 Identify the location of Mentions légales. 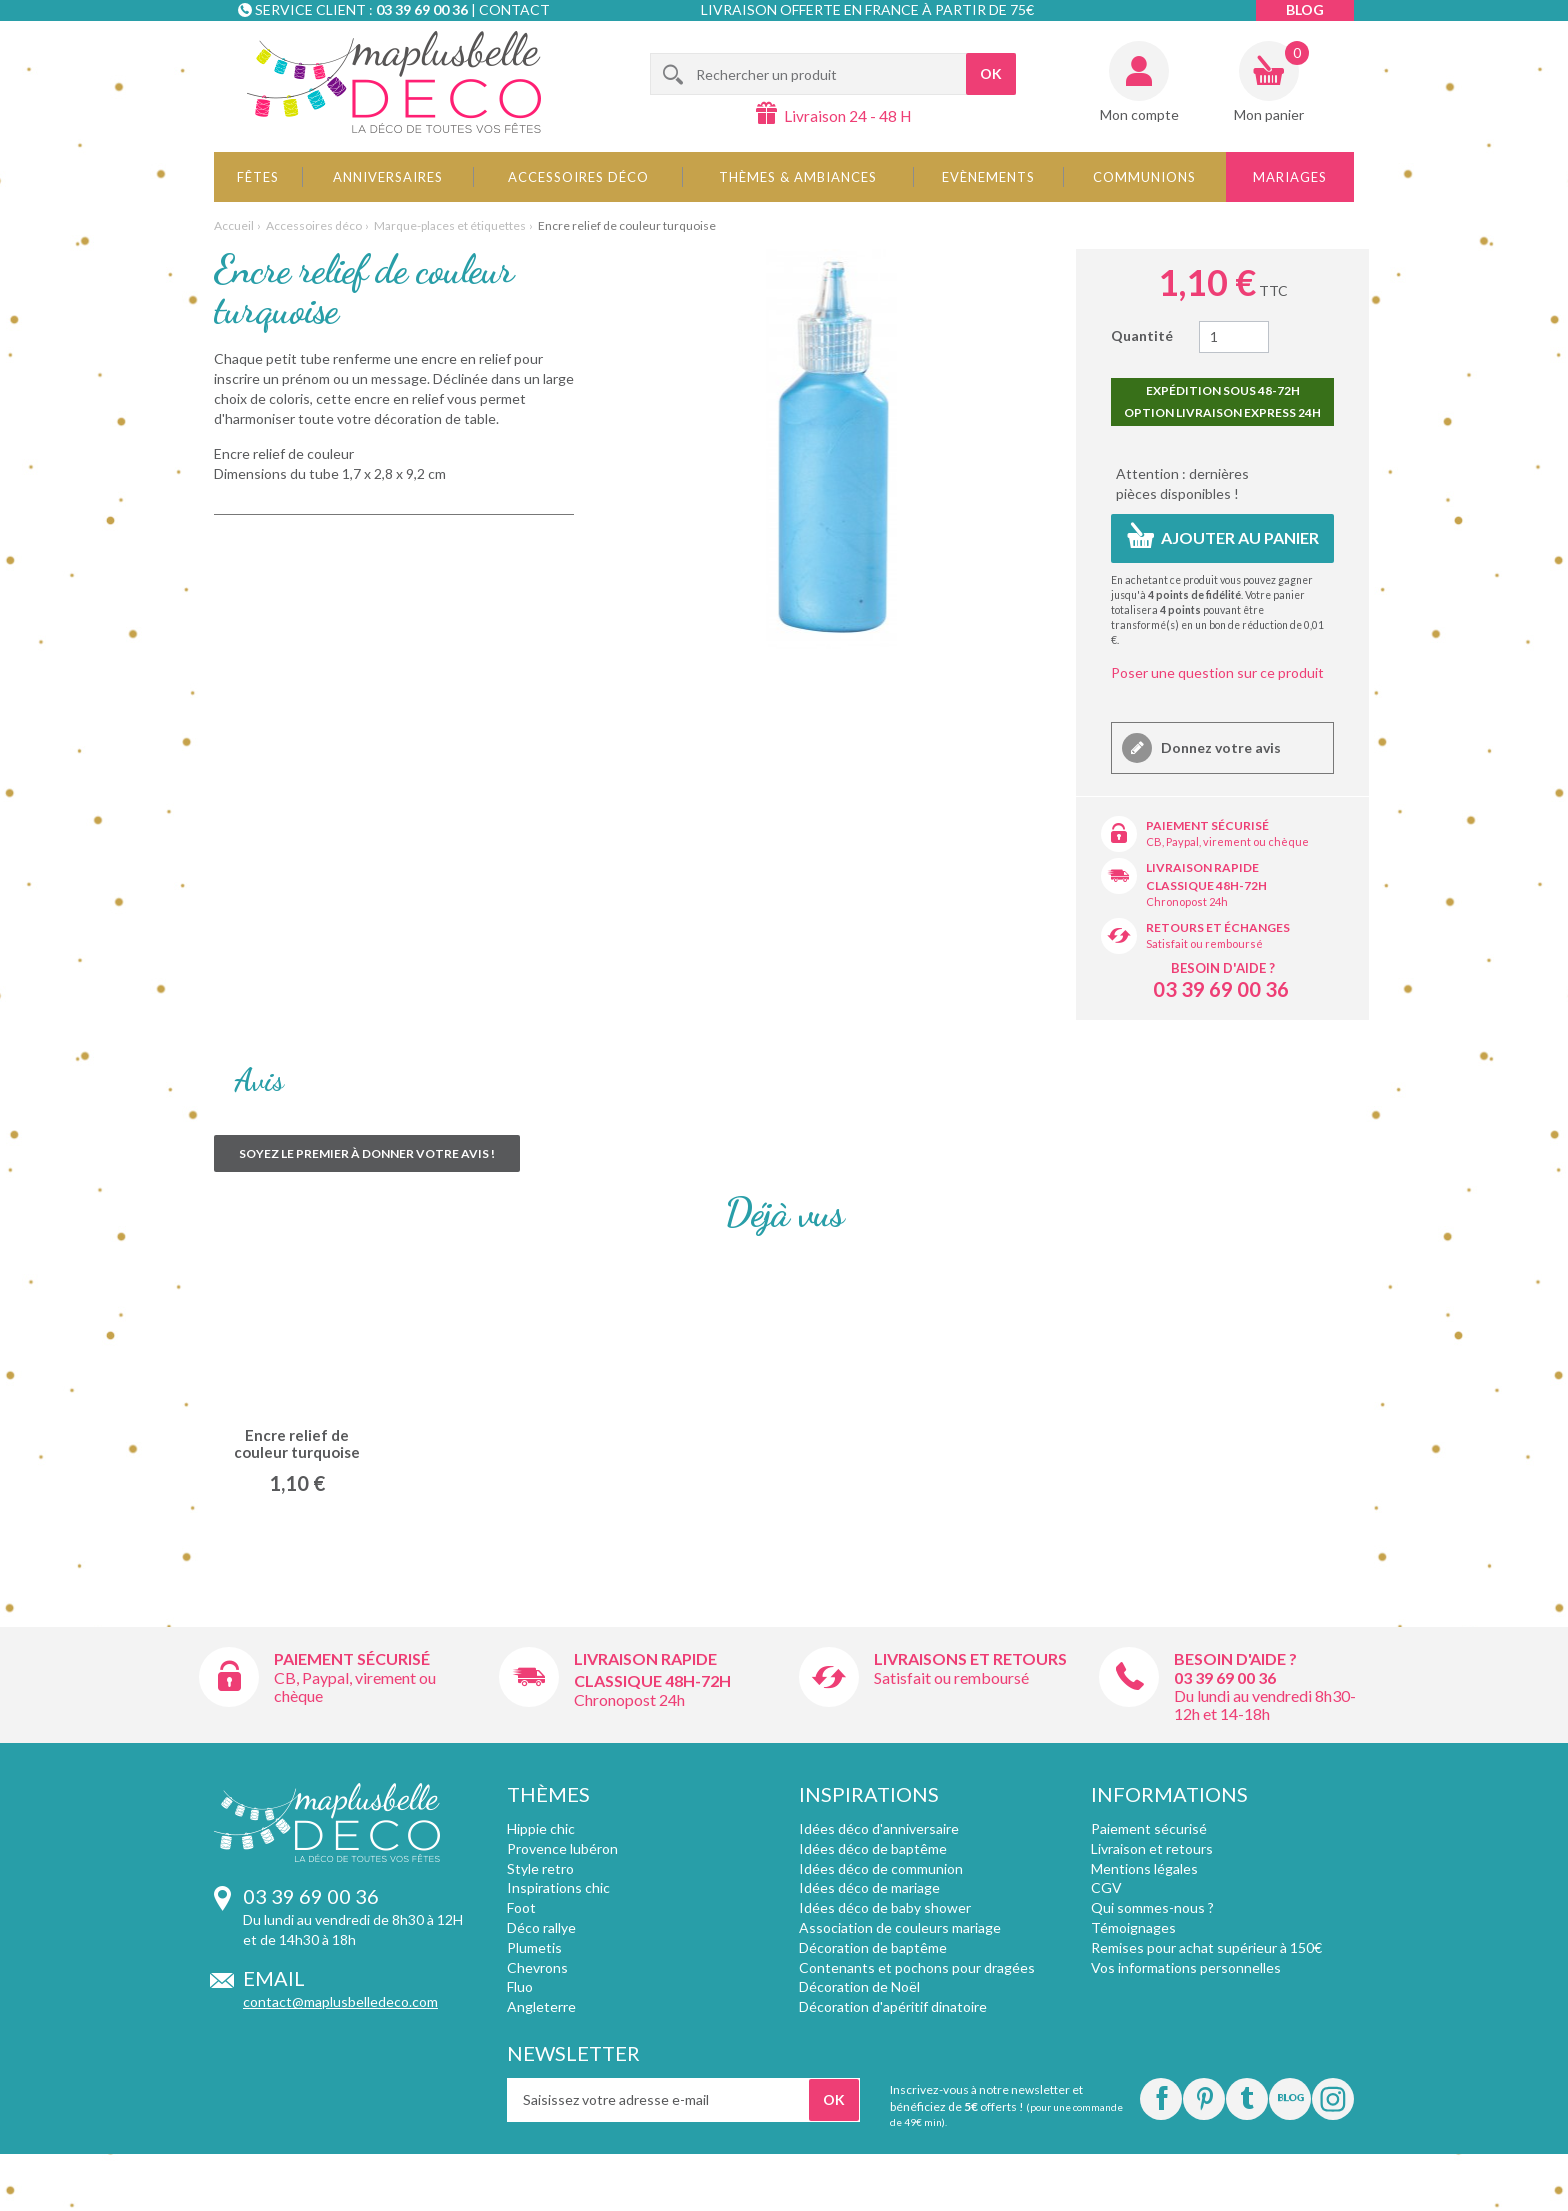
(1144, 1868).